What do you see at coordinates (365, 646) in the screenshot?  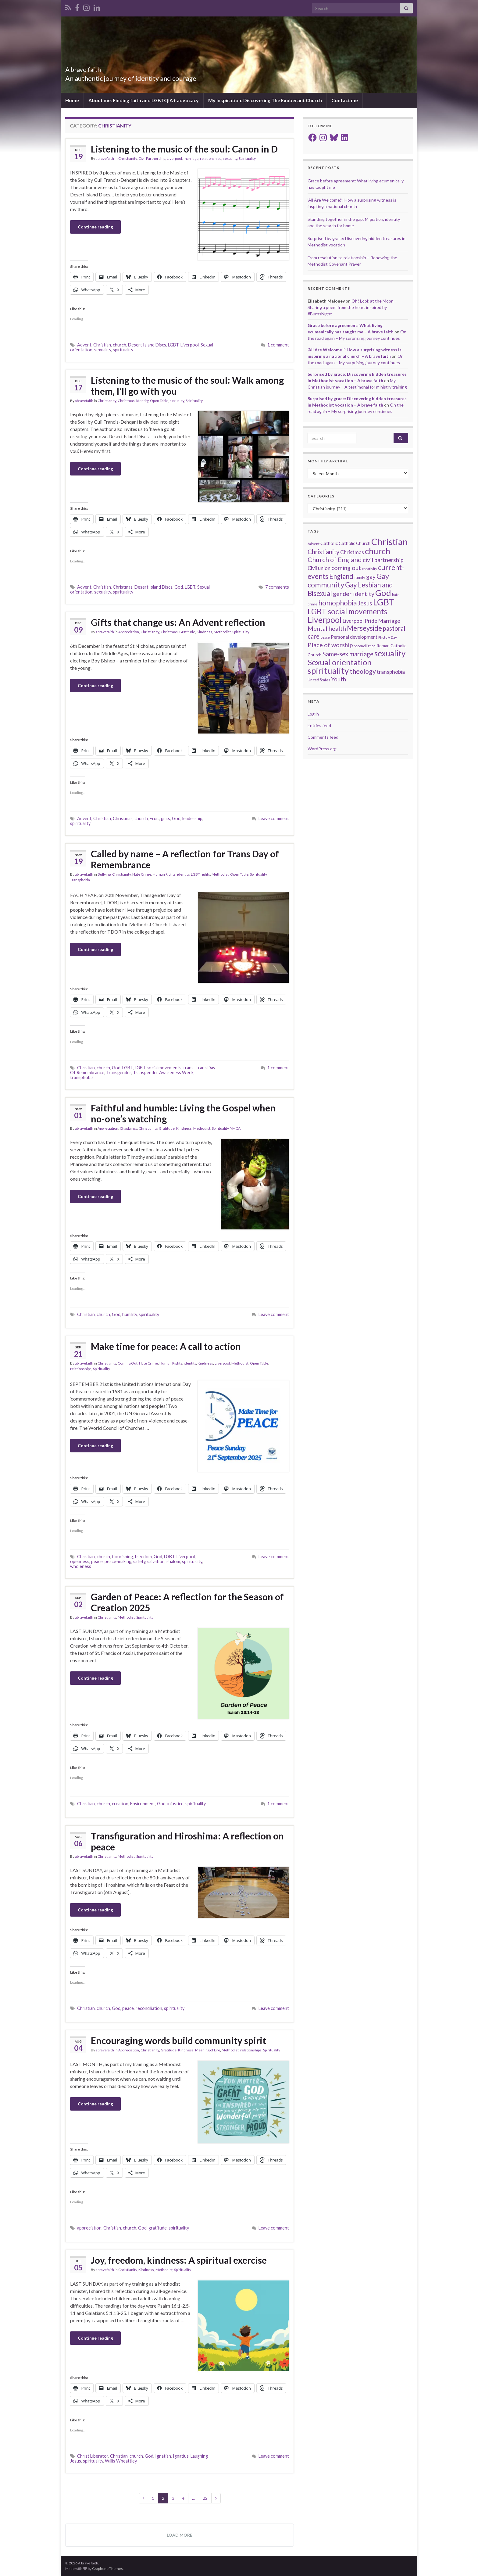 I see `reconciliation [reconciliation (13 items)]` at bounding box center [365, 646].